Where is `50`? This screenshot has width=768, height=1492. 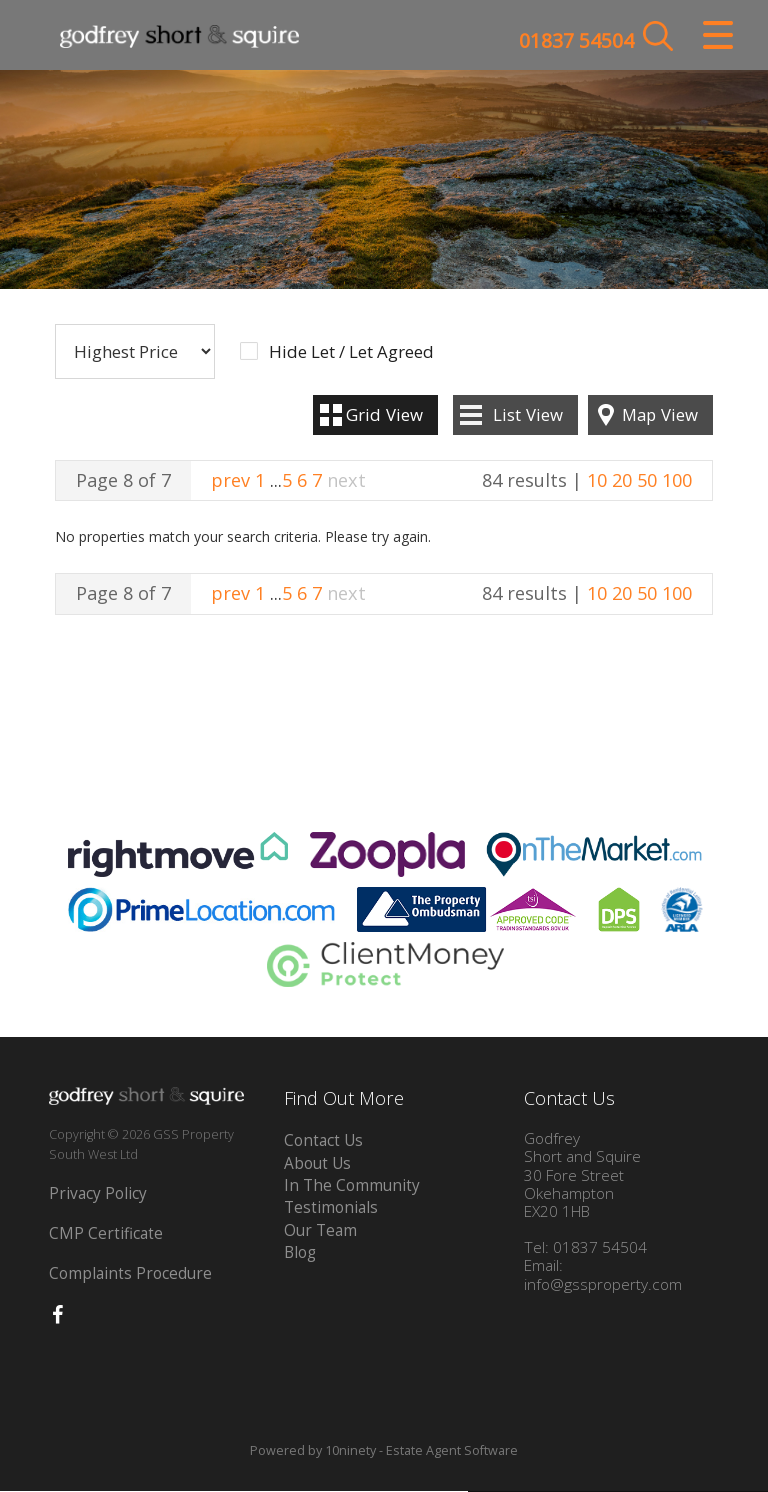
50 is located at coordinates (647, 480).